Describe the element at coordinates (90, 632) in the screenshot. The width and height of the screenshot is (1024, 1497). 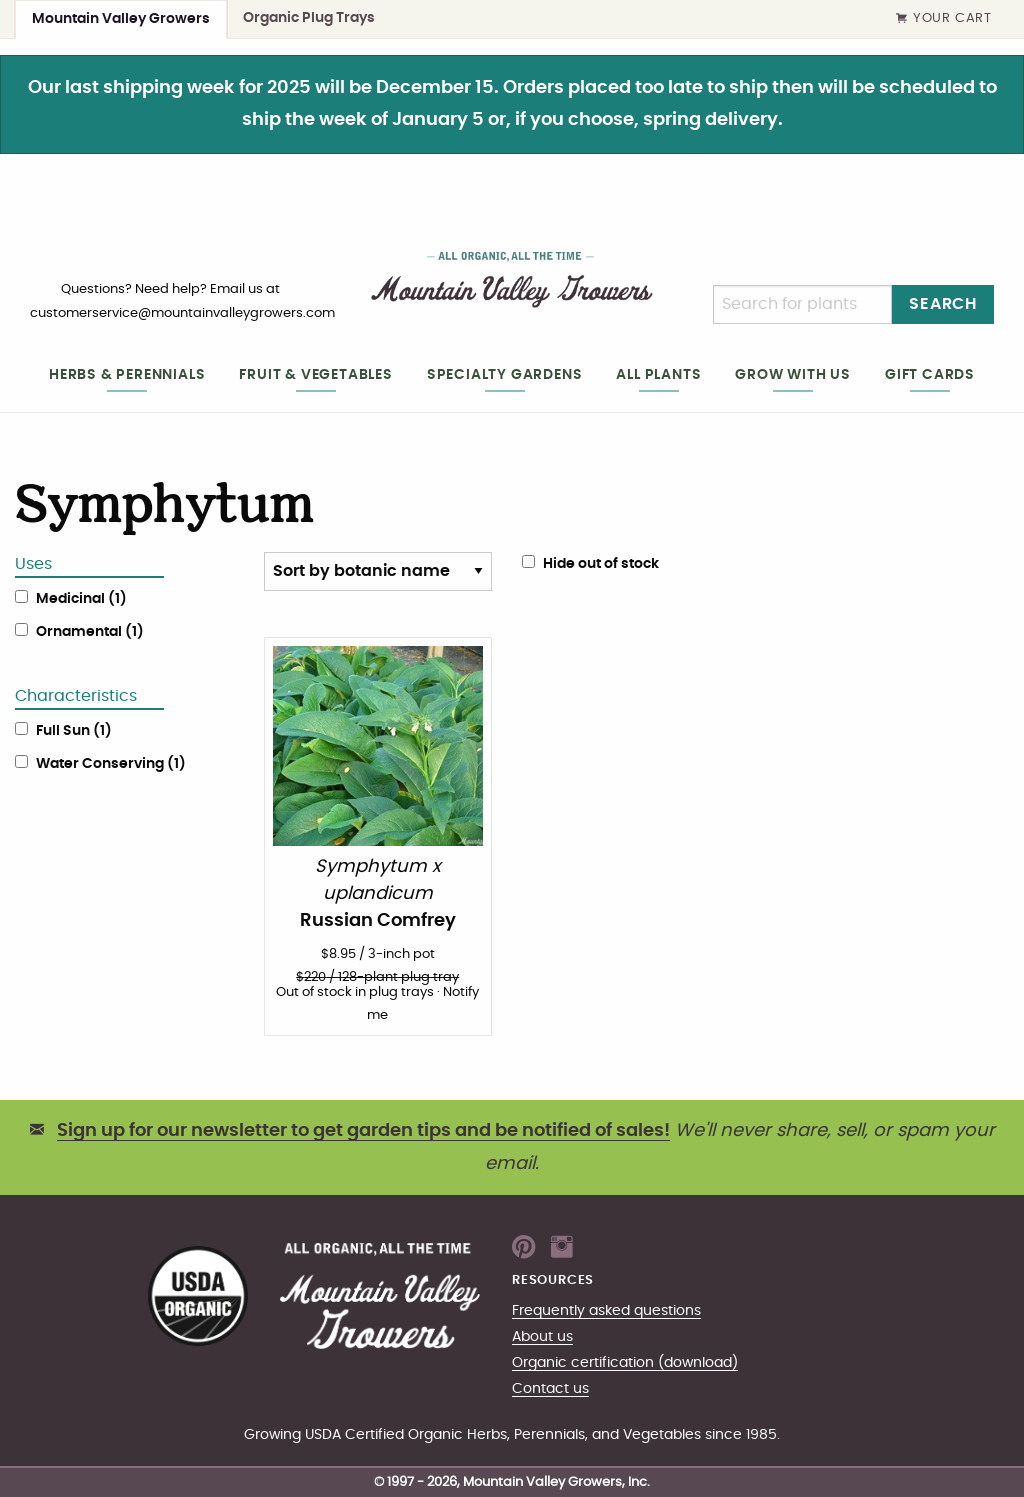
I see `Ornamental (1)` at that location.